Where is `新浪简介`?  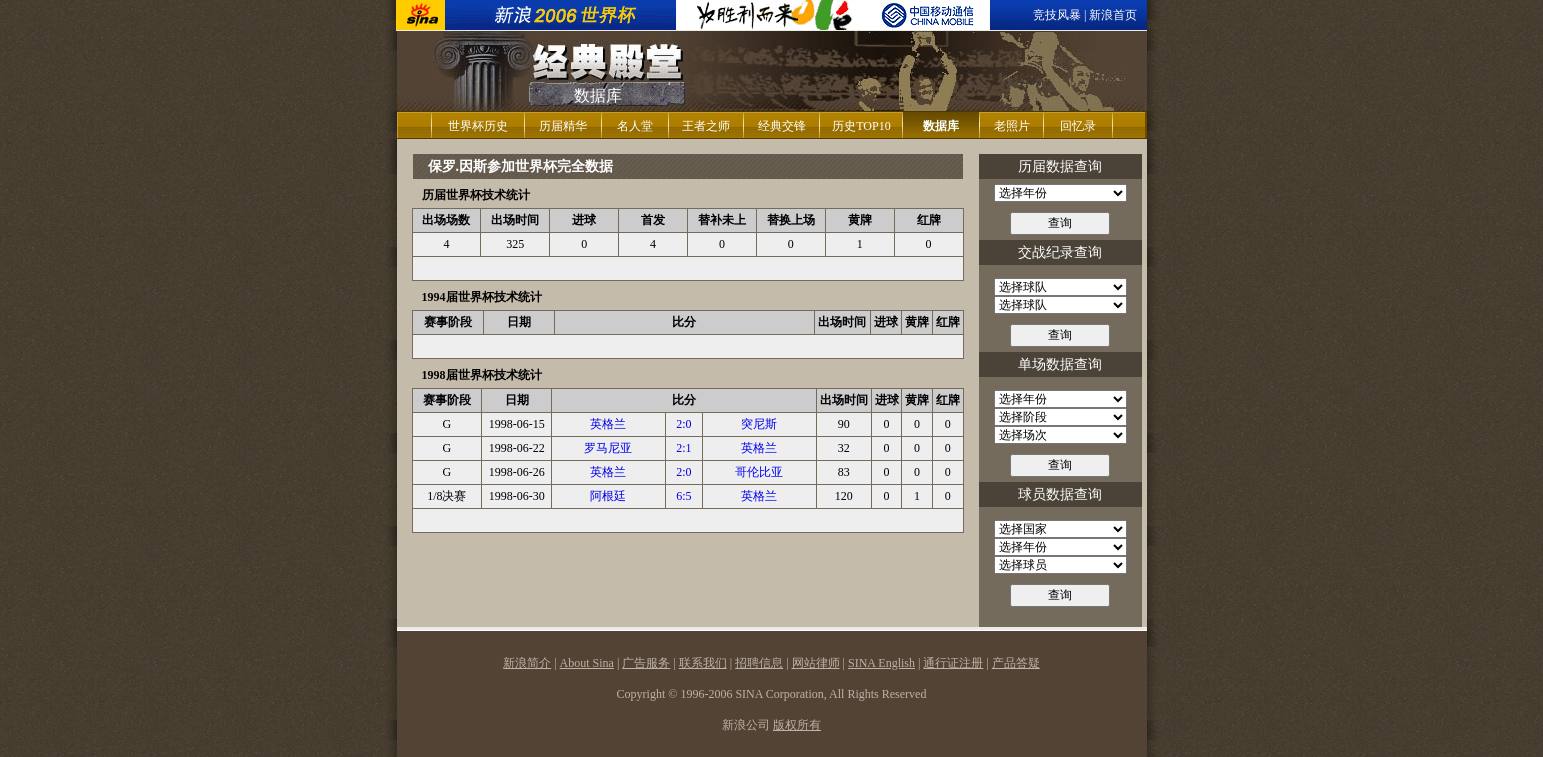 新浪简介 is located at coordinates (527, 663).